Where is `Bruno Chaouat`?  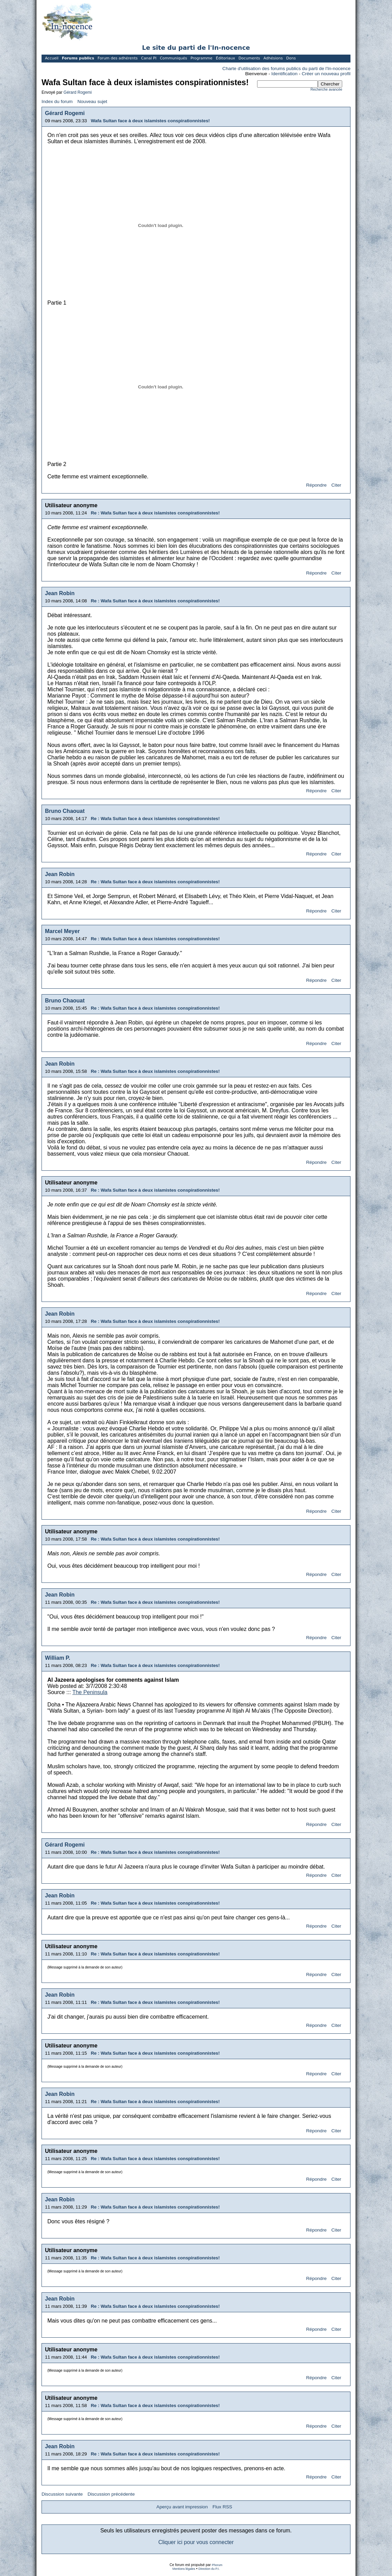 Bruno Chaouat is located at coordinates (65, 811).